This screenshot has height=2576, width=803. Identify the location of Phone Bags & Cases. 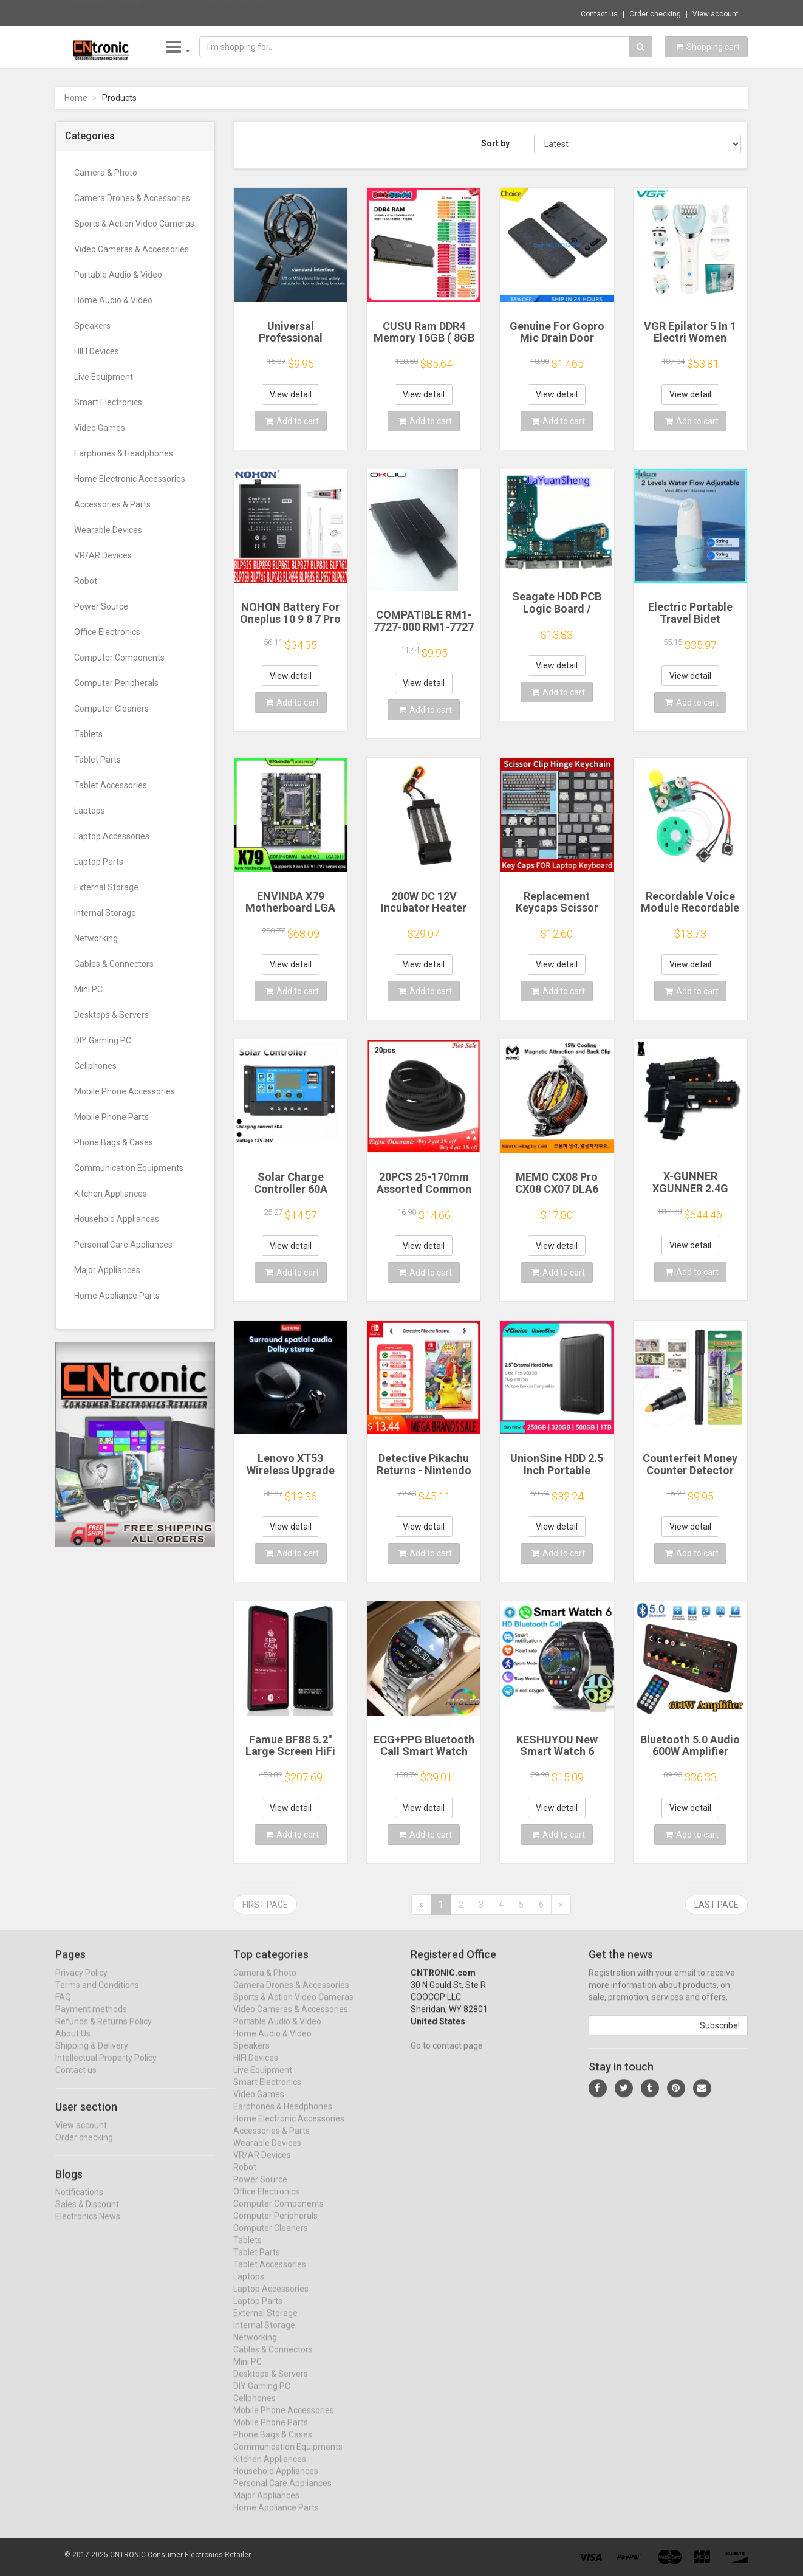
(113, 1142).